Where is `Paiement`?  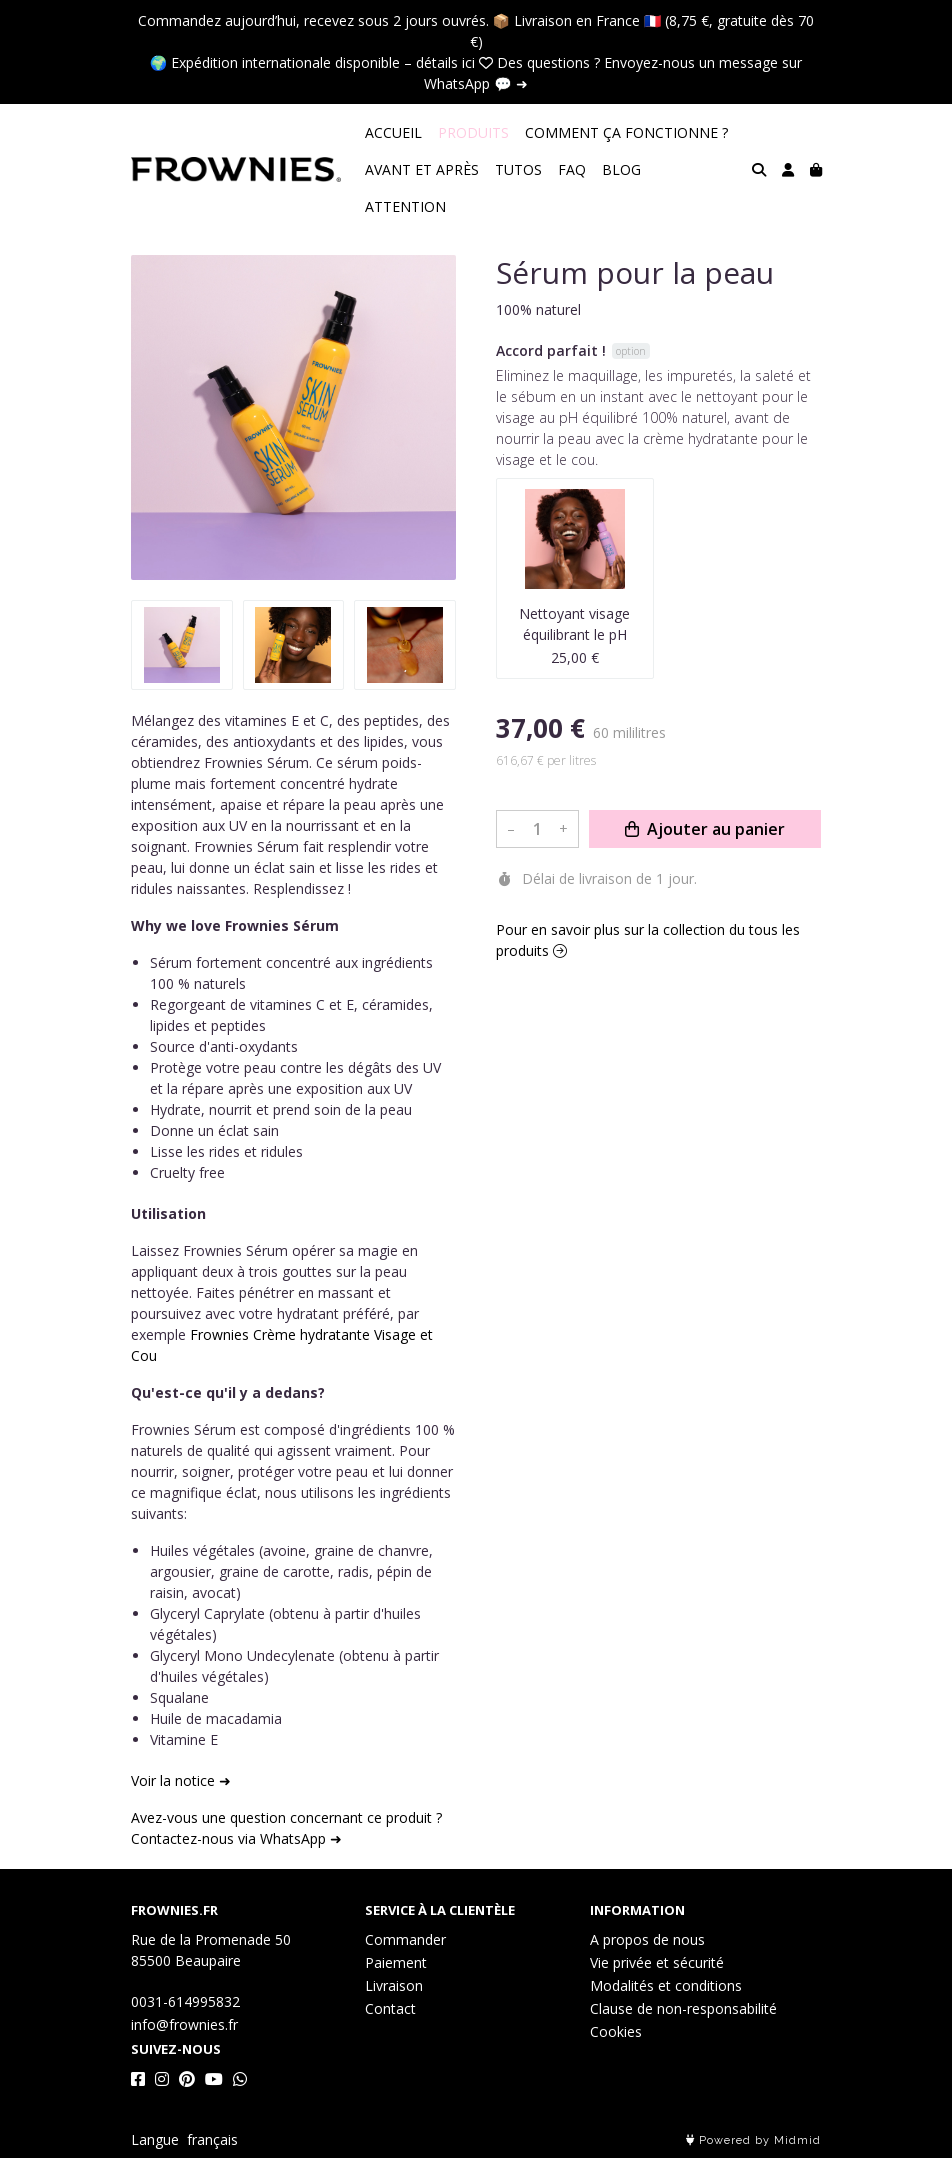 Paiement is located at coordinates (396, 1962).